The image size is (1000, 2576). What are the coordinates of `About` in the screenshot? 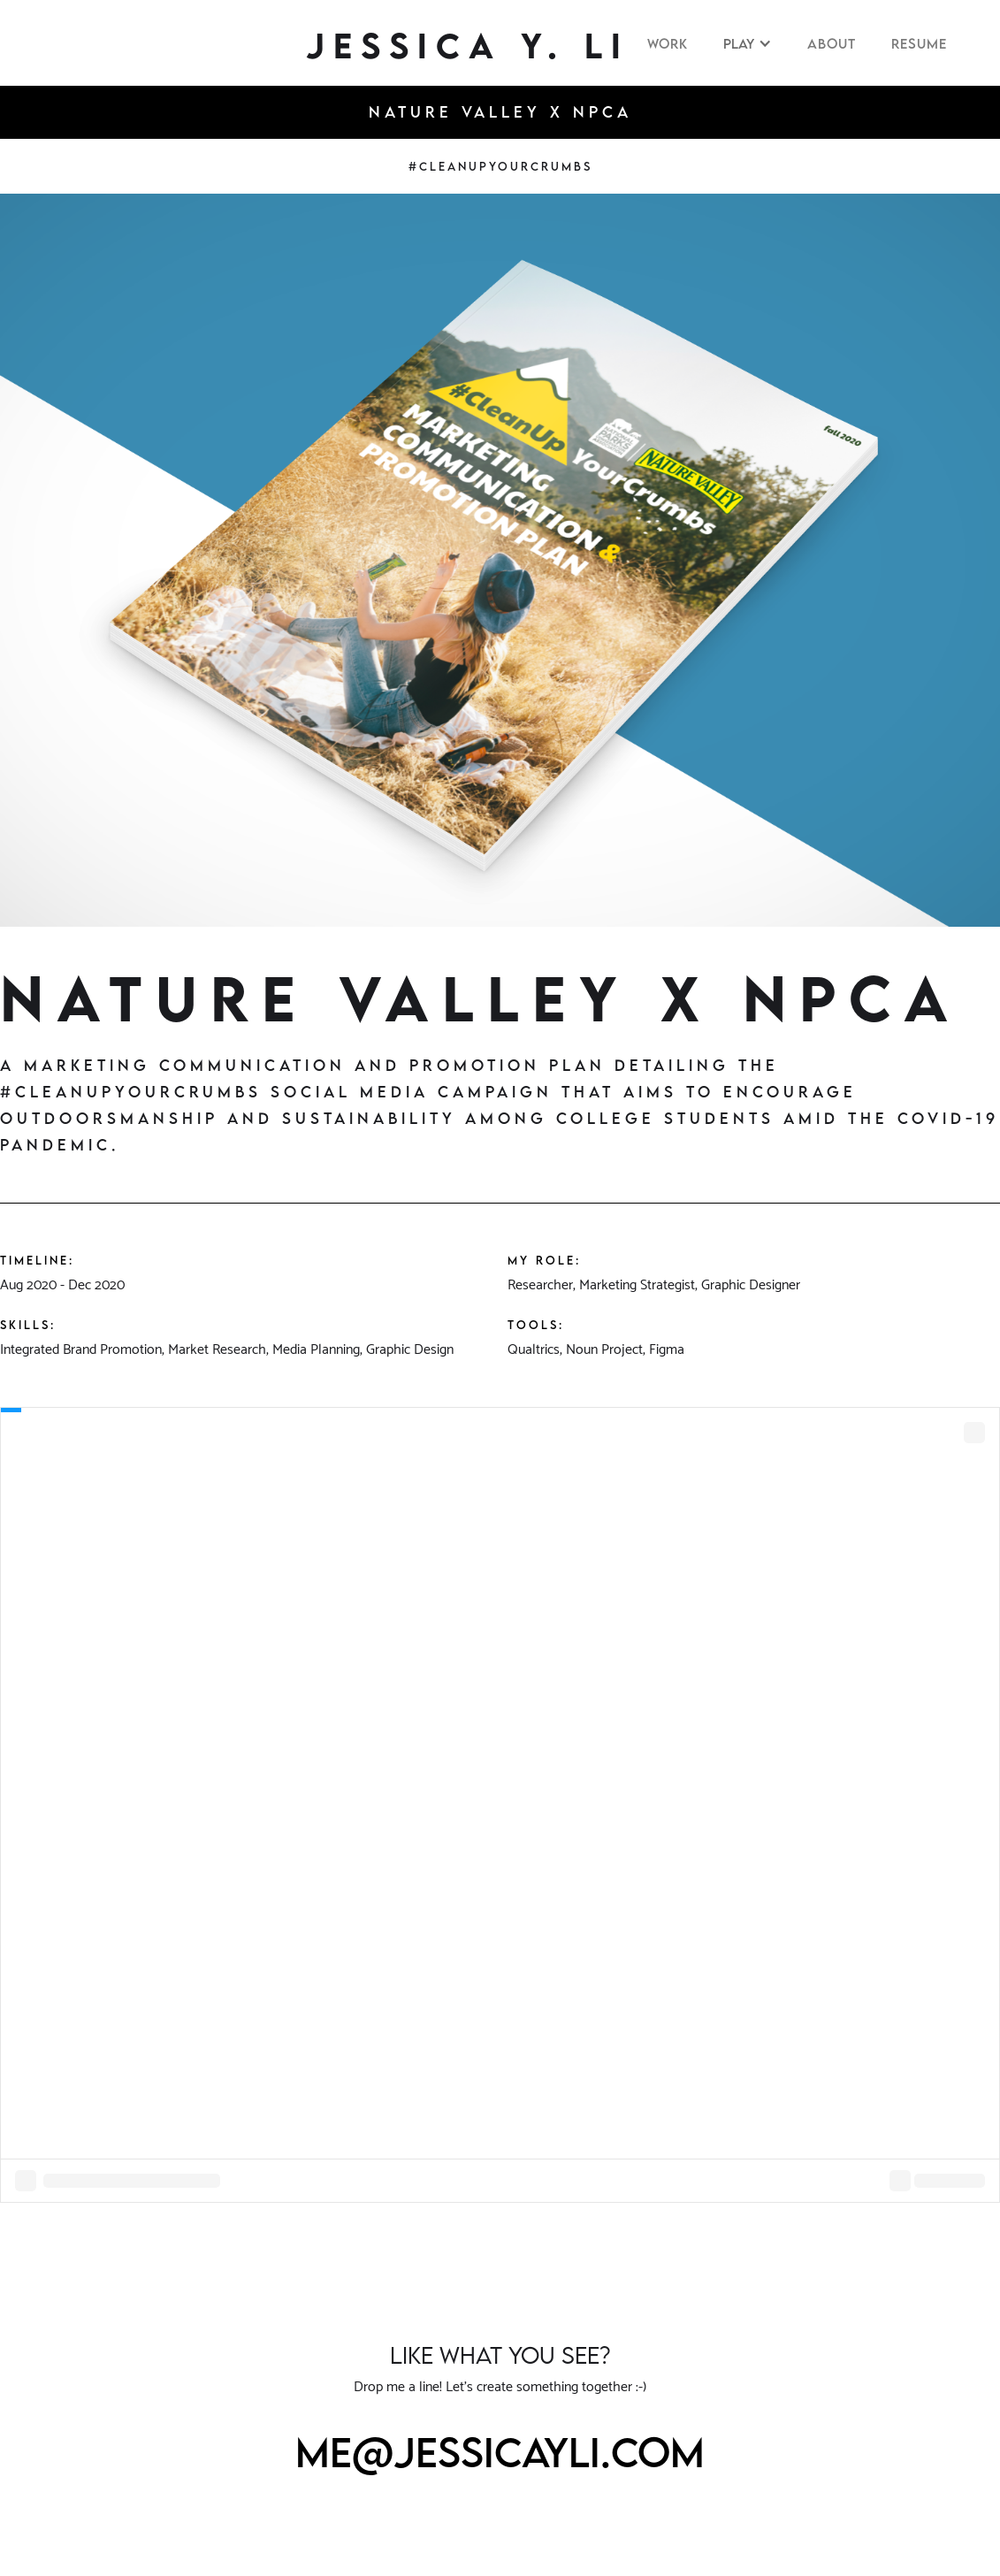 It's located at (831, 43).